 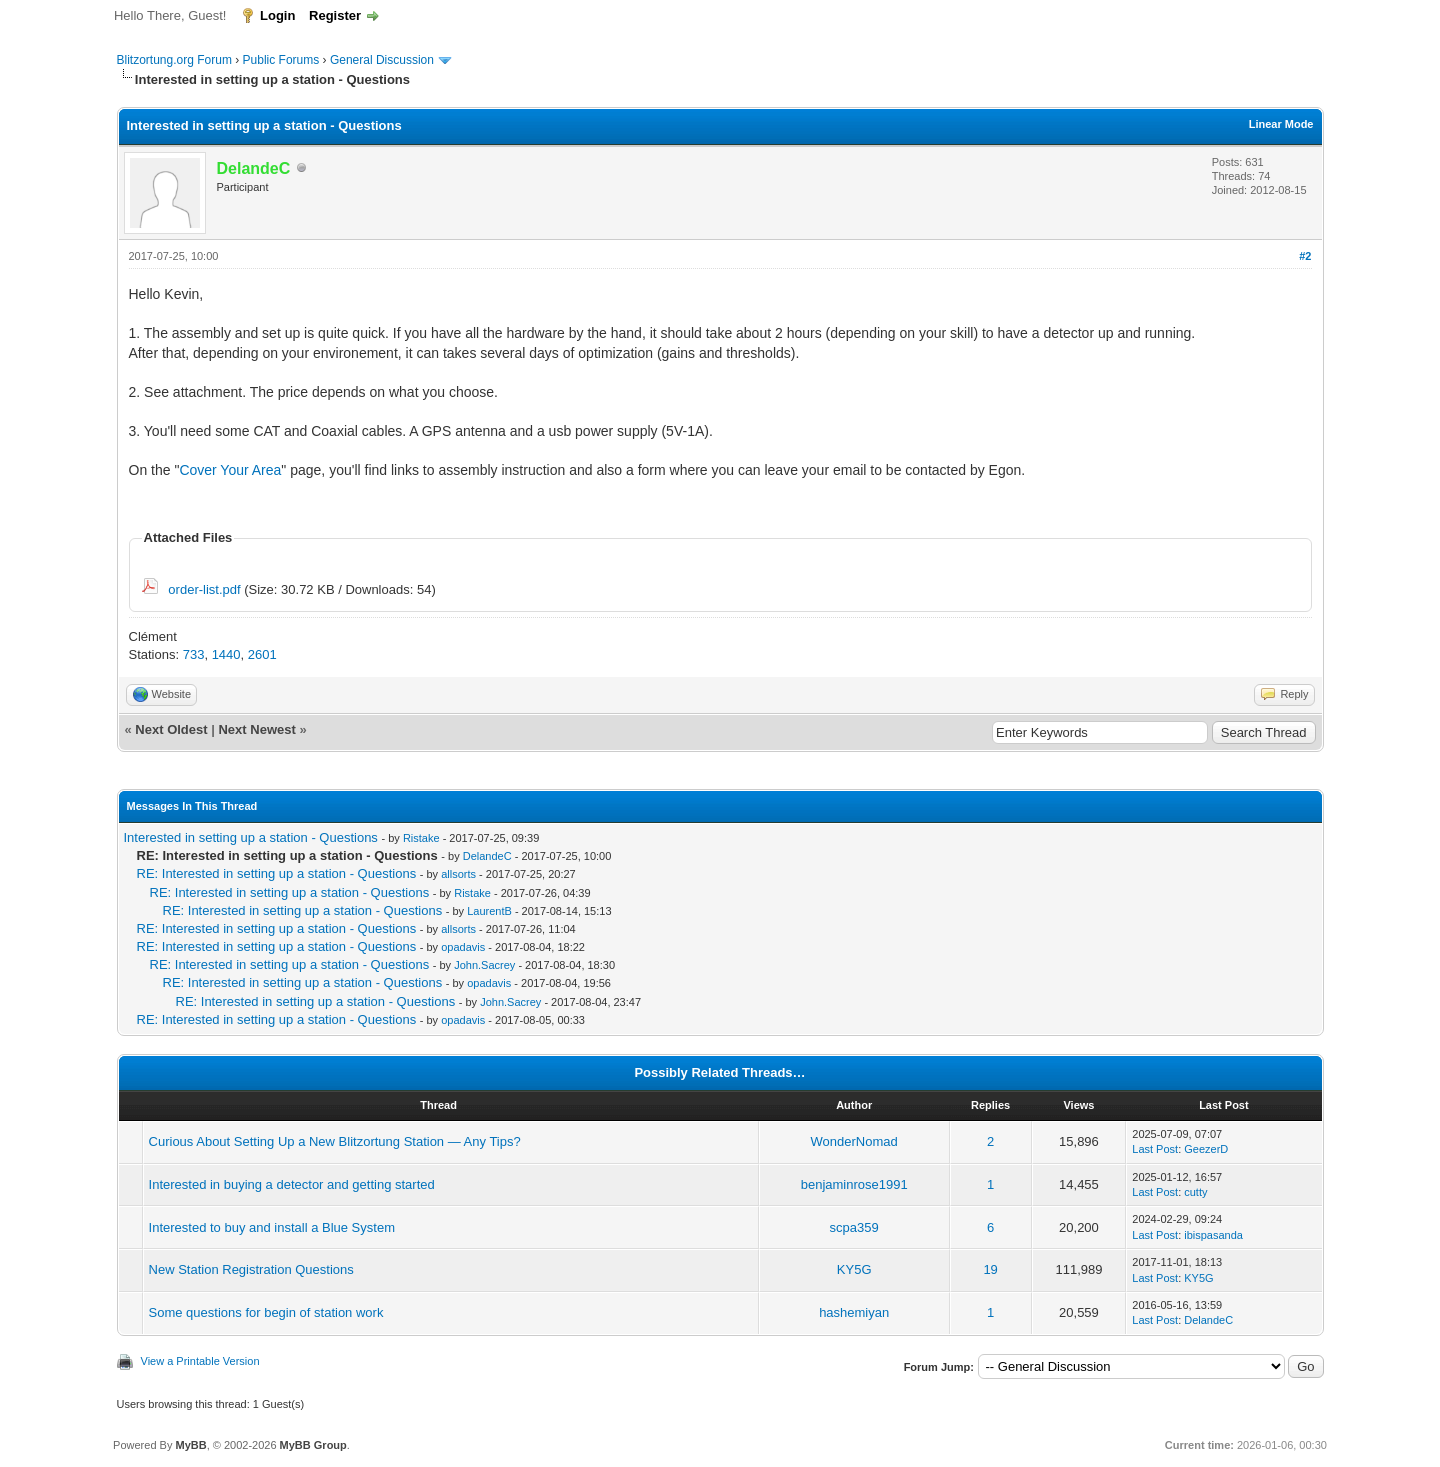 I want to click on Interested in buying a detector and getting started, so click(x=292, y=1184).